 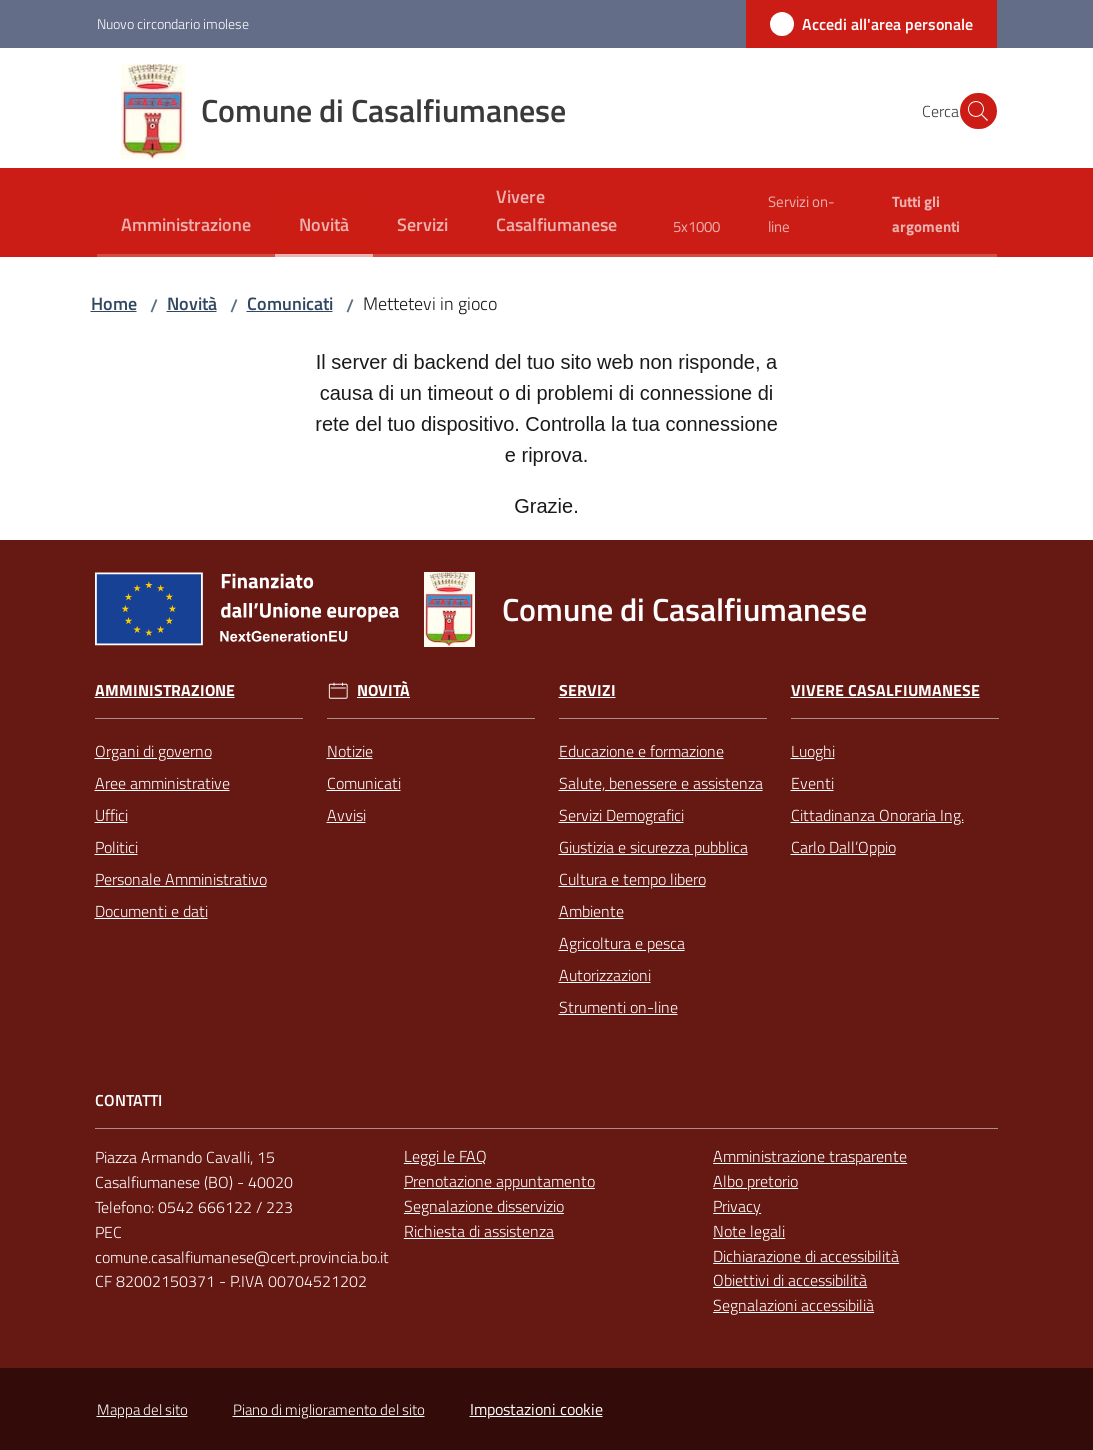 I want to click on Avvisi, so click(x=346, y=815).